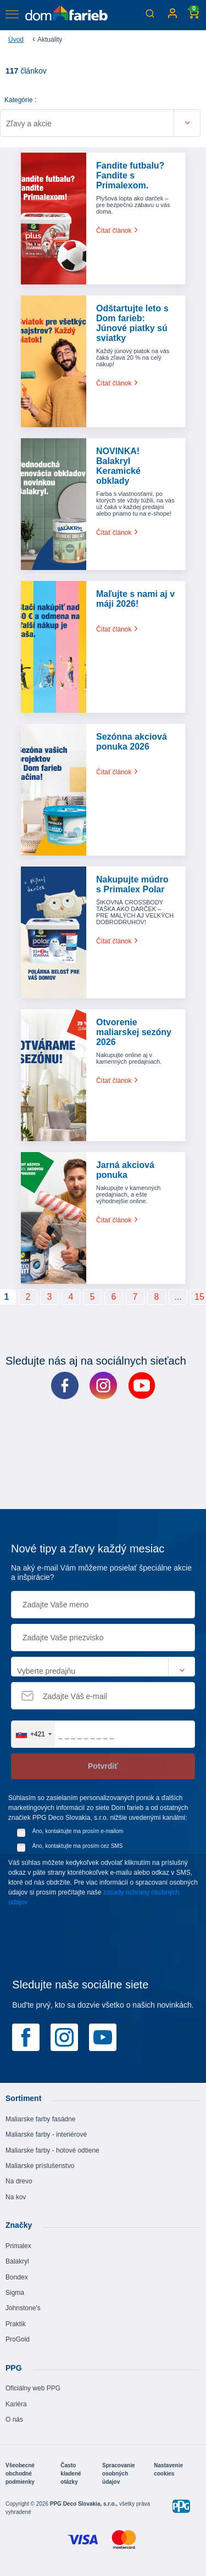  I want to click on Primalex, so click(18, 2246).